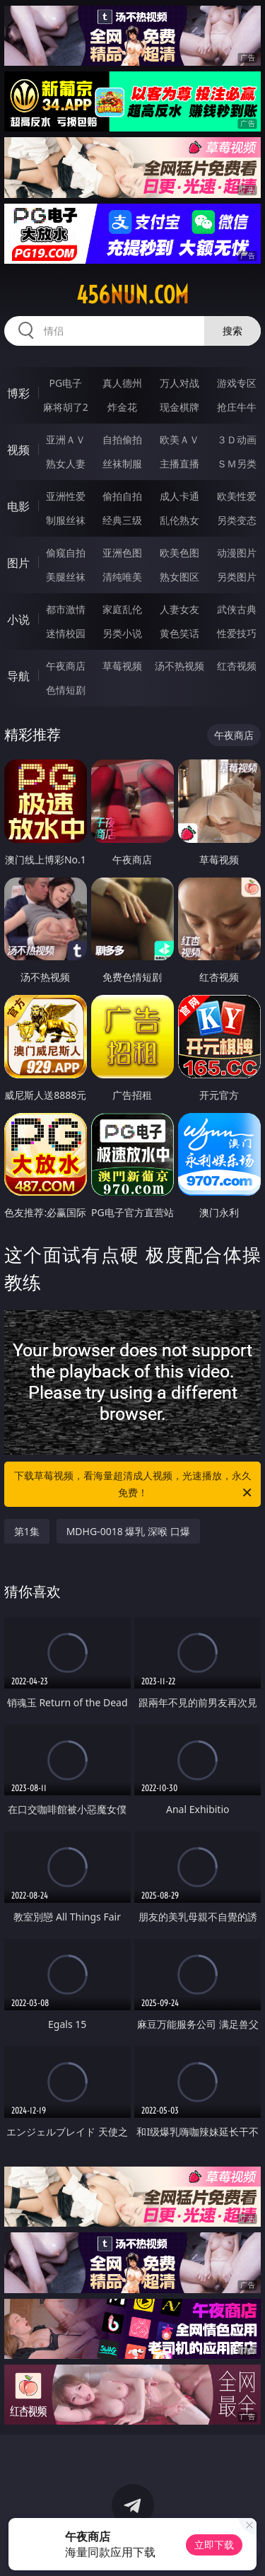 The height and width of the screenshot is (2576, 265). I want to click on 经典三级, so click(122, 520).